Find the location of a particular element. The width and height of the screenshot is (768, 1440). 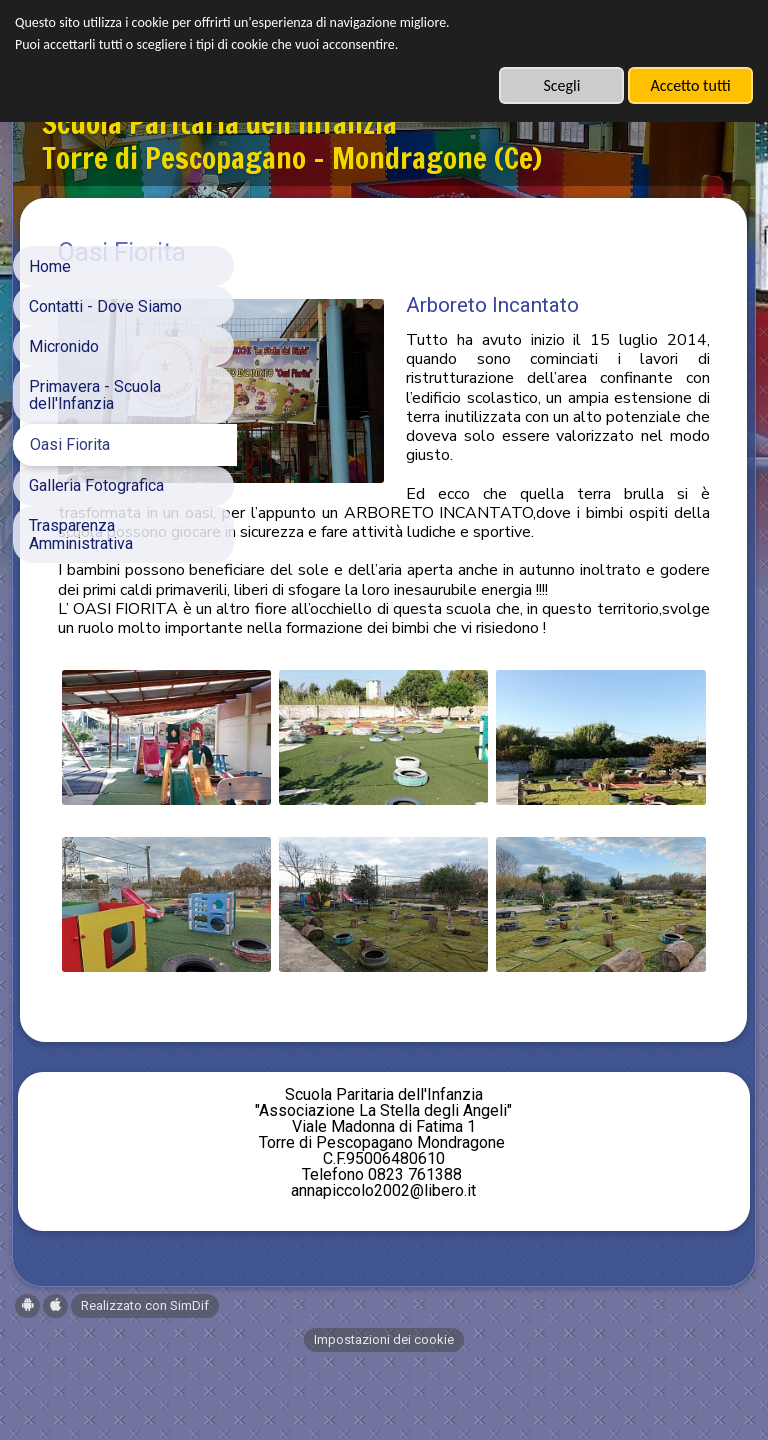

Scegli is located at coordinates (561, 85).